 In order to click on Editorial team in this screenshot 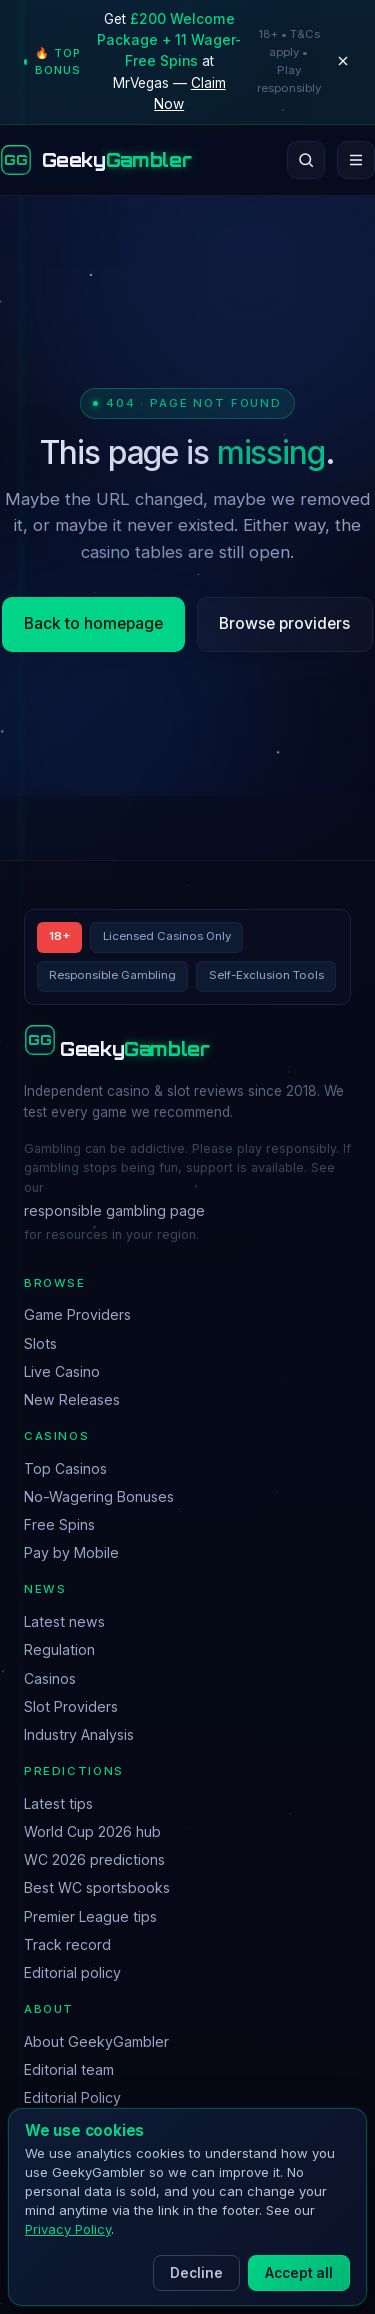, I will do `click(69, 2069)`.